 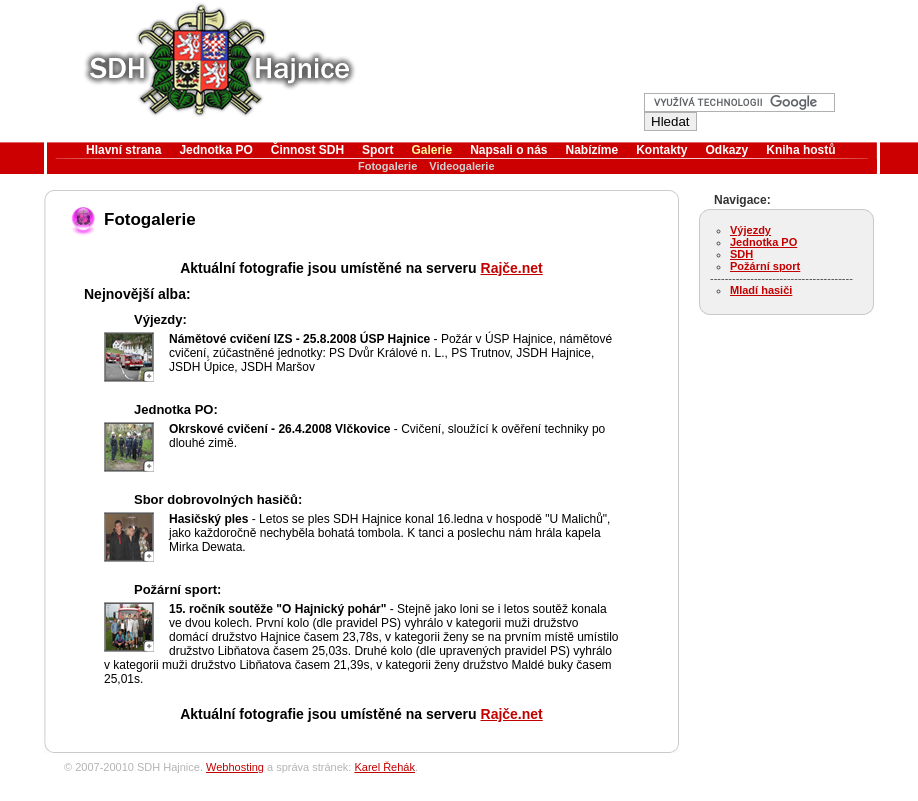 What do you see at coordinates (508, 150) in the screenshot?
I see `Napsali o nás` at bounding box center [508, 150].